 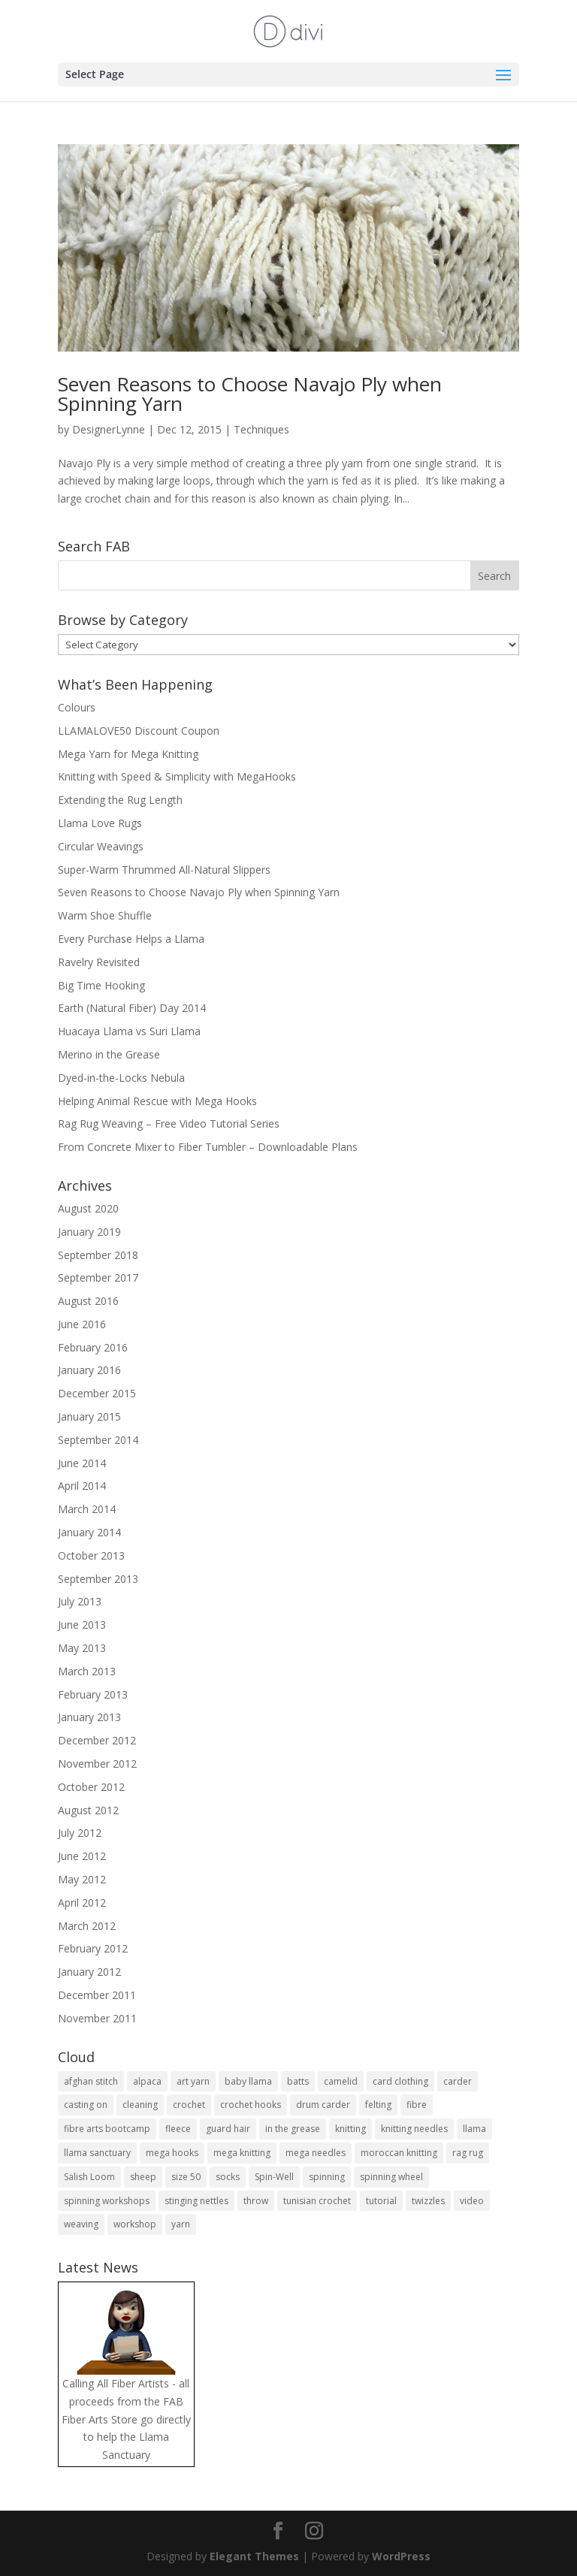 I want to click on art yarn [art yarn (8 items)], so click(x=193, y=2081).